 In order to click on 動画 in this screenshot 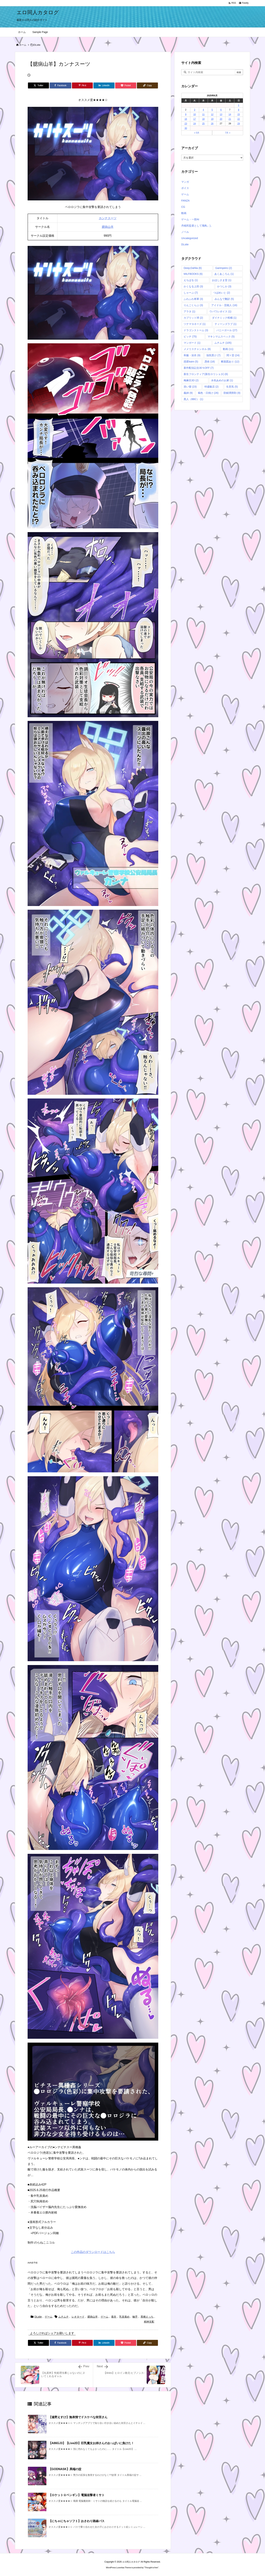, I will do `click(183, 213)`.